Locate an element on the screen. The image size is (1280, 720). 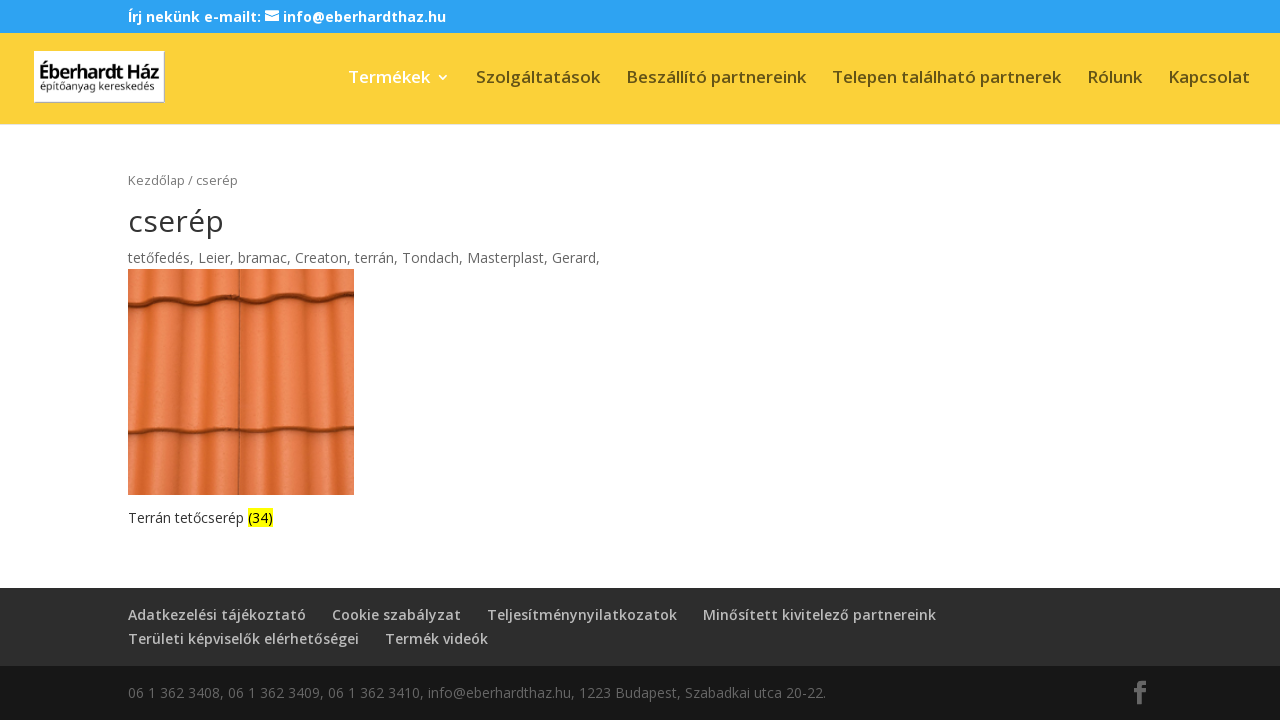
Területi képviselők elérhetőségei is located at coordinates (243, 638).